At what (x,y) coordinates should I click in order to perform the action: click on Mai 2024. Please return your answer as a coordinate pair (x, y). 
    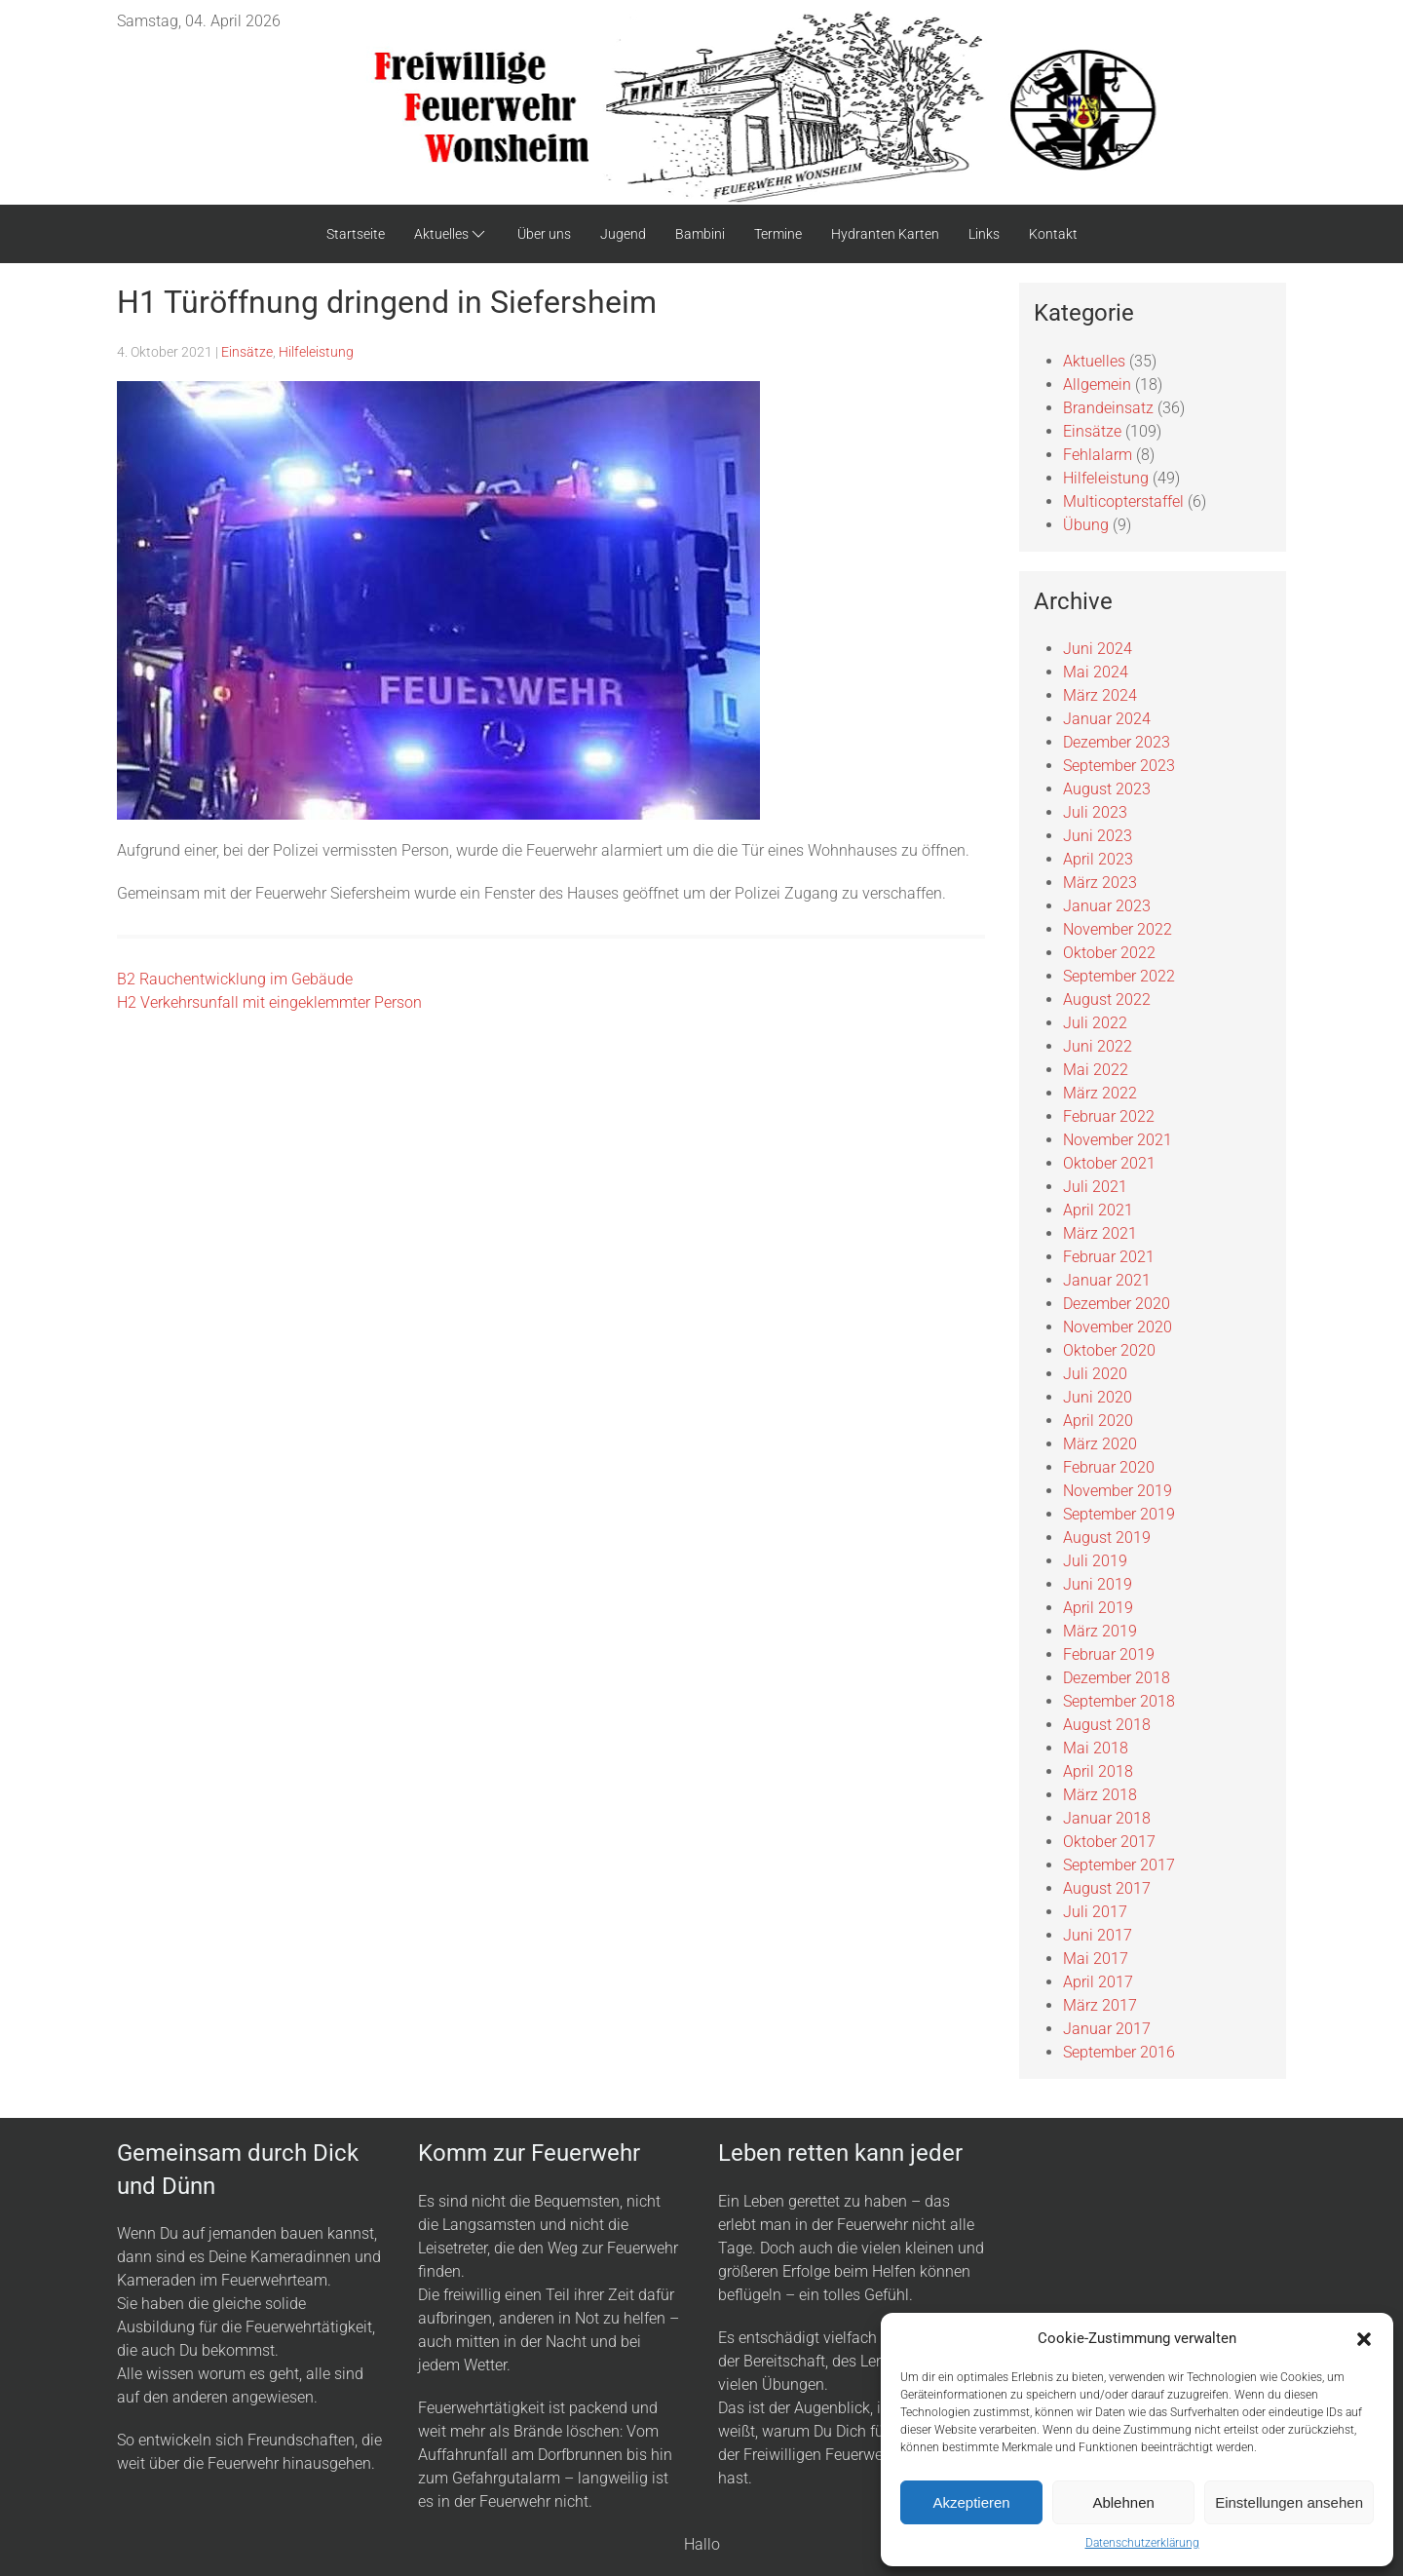
    Looking at the image, I should click on (1095, 672).